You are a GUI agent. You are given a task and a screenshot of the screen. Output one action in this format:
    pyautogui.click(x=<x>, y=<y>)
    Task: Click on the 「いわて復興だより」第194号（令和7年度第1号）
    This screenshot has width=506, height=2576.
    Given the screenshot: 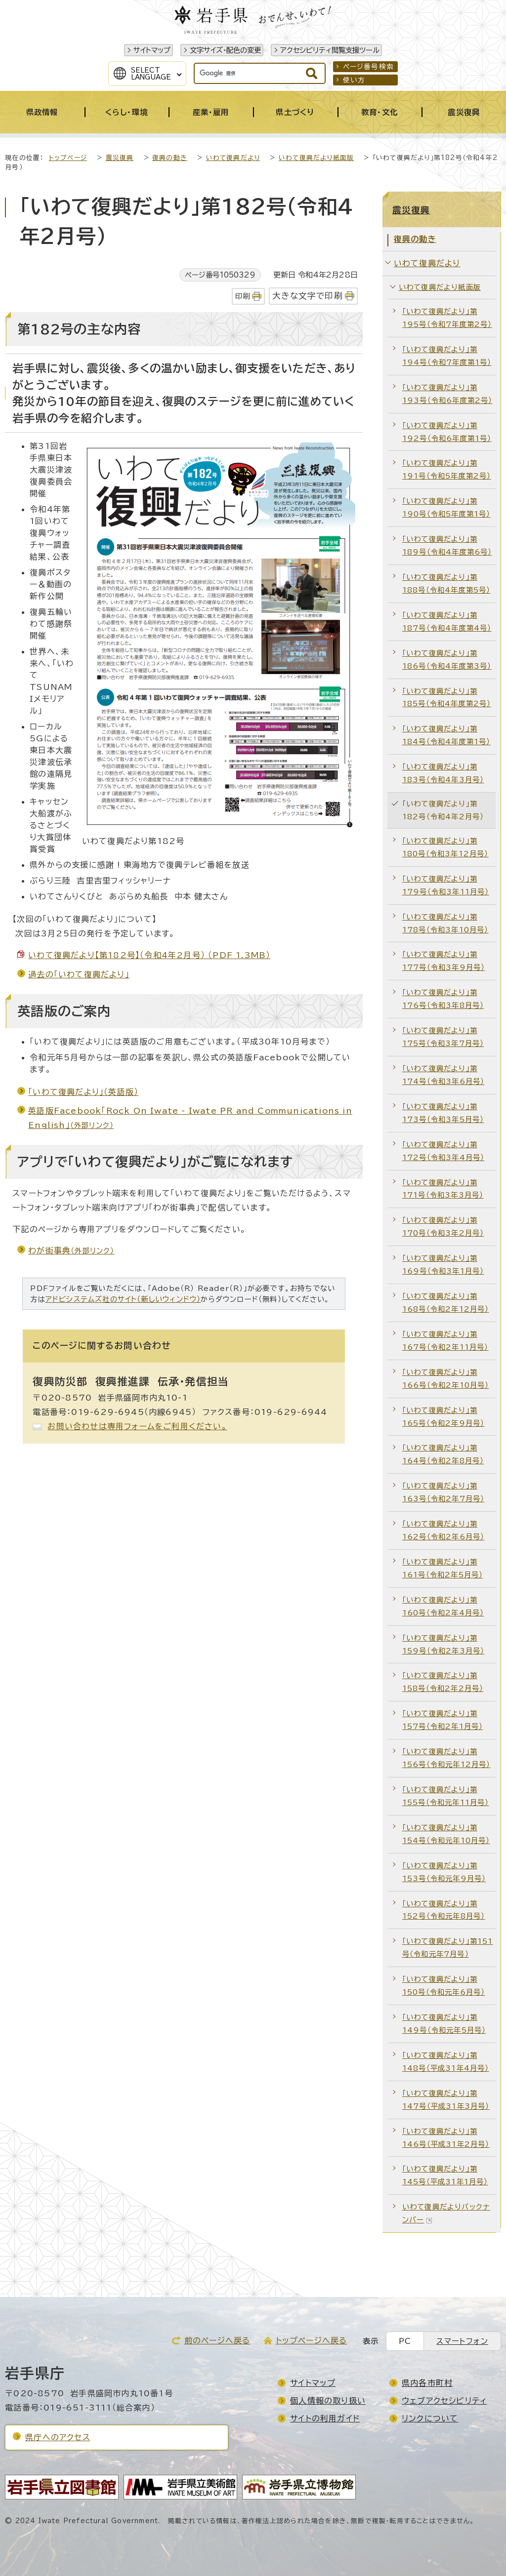 What is the action you would take?
    pyautogui.click(x=447, y=356)
    